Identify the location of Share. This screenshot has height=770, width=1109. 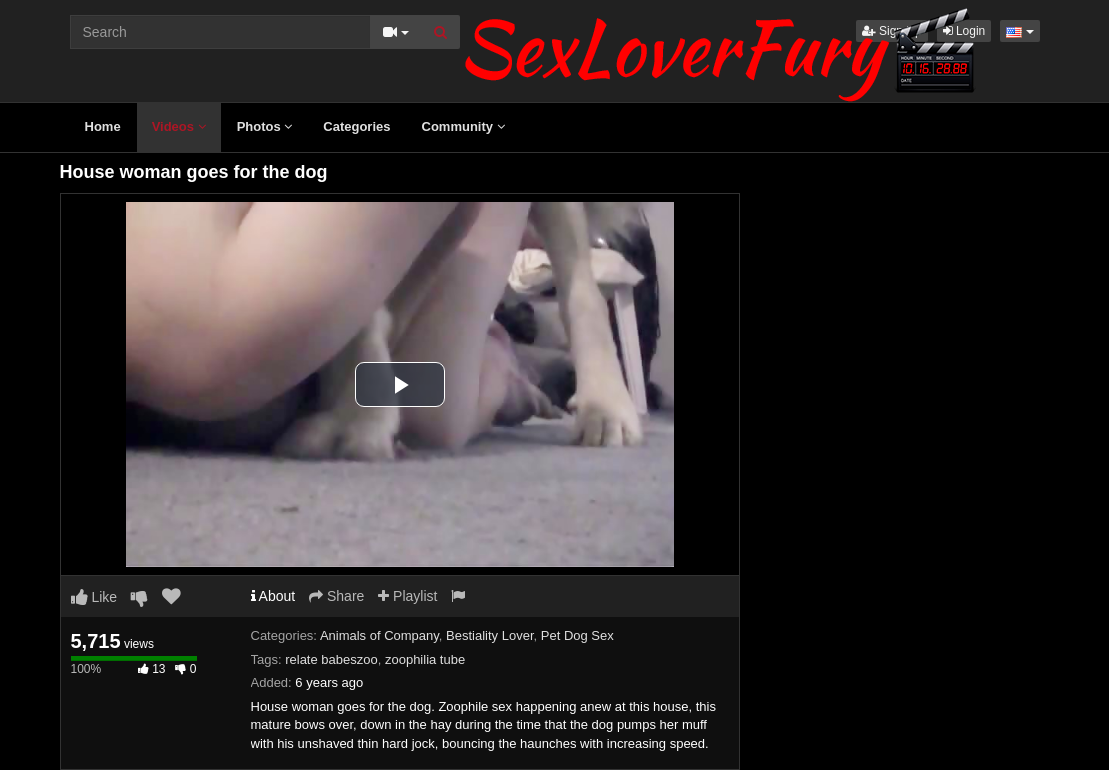
(336, 596).